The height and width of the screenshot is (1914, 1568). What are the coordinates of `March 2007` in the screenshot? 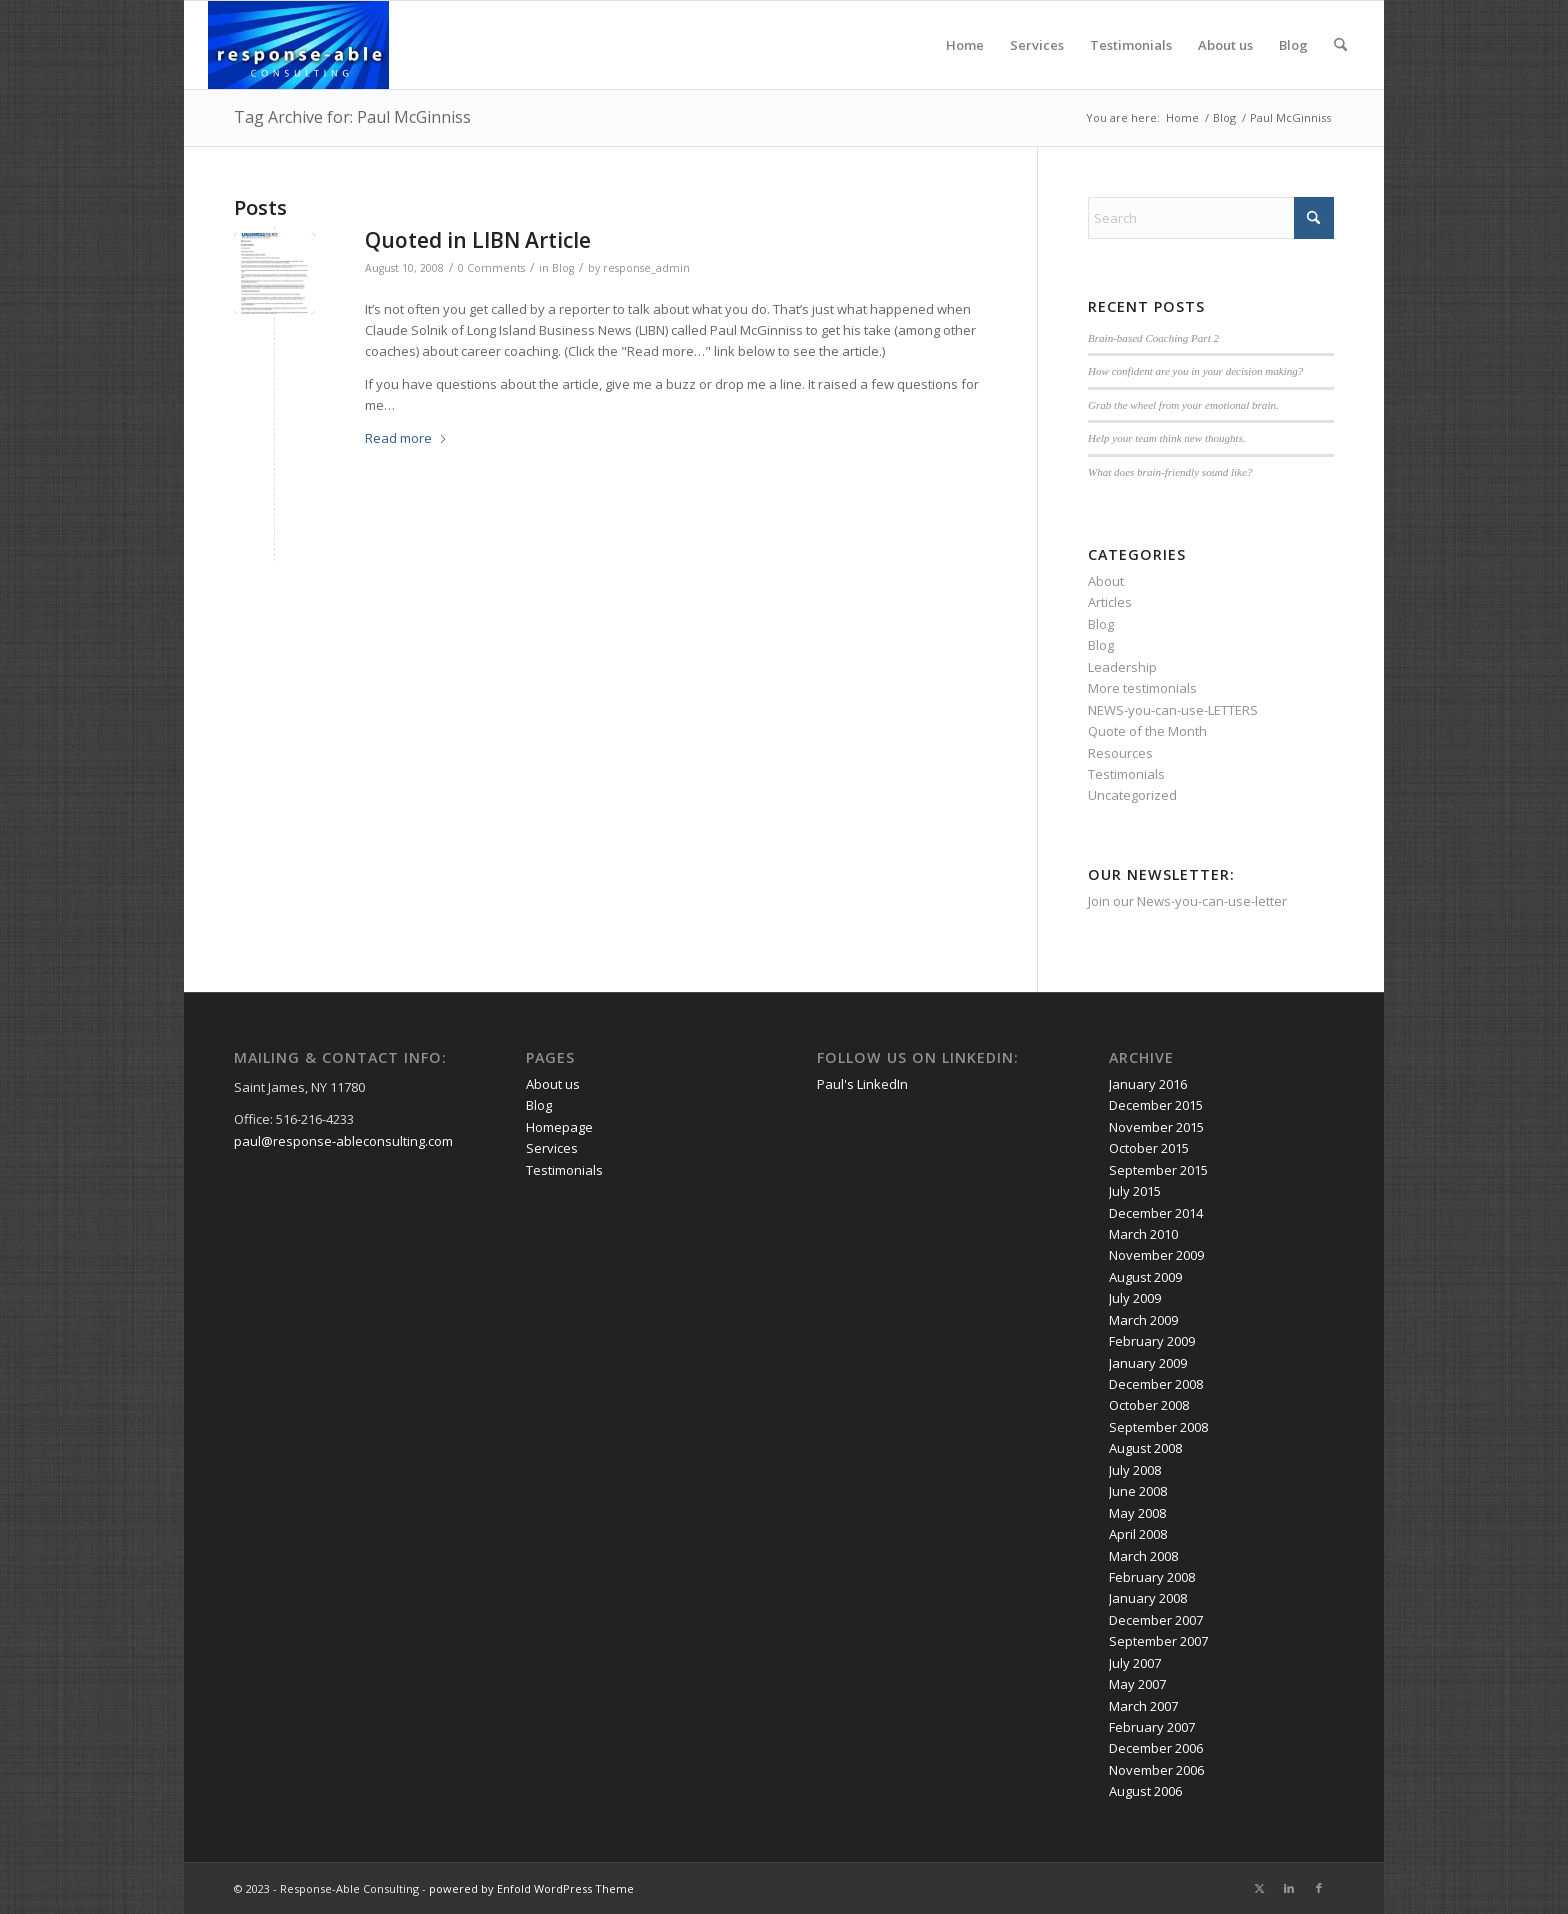 It's located at (1143, 1706).